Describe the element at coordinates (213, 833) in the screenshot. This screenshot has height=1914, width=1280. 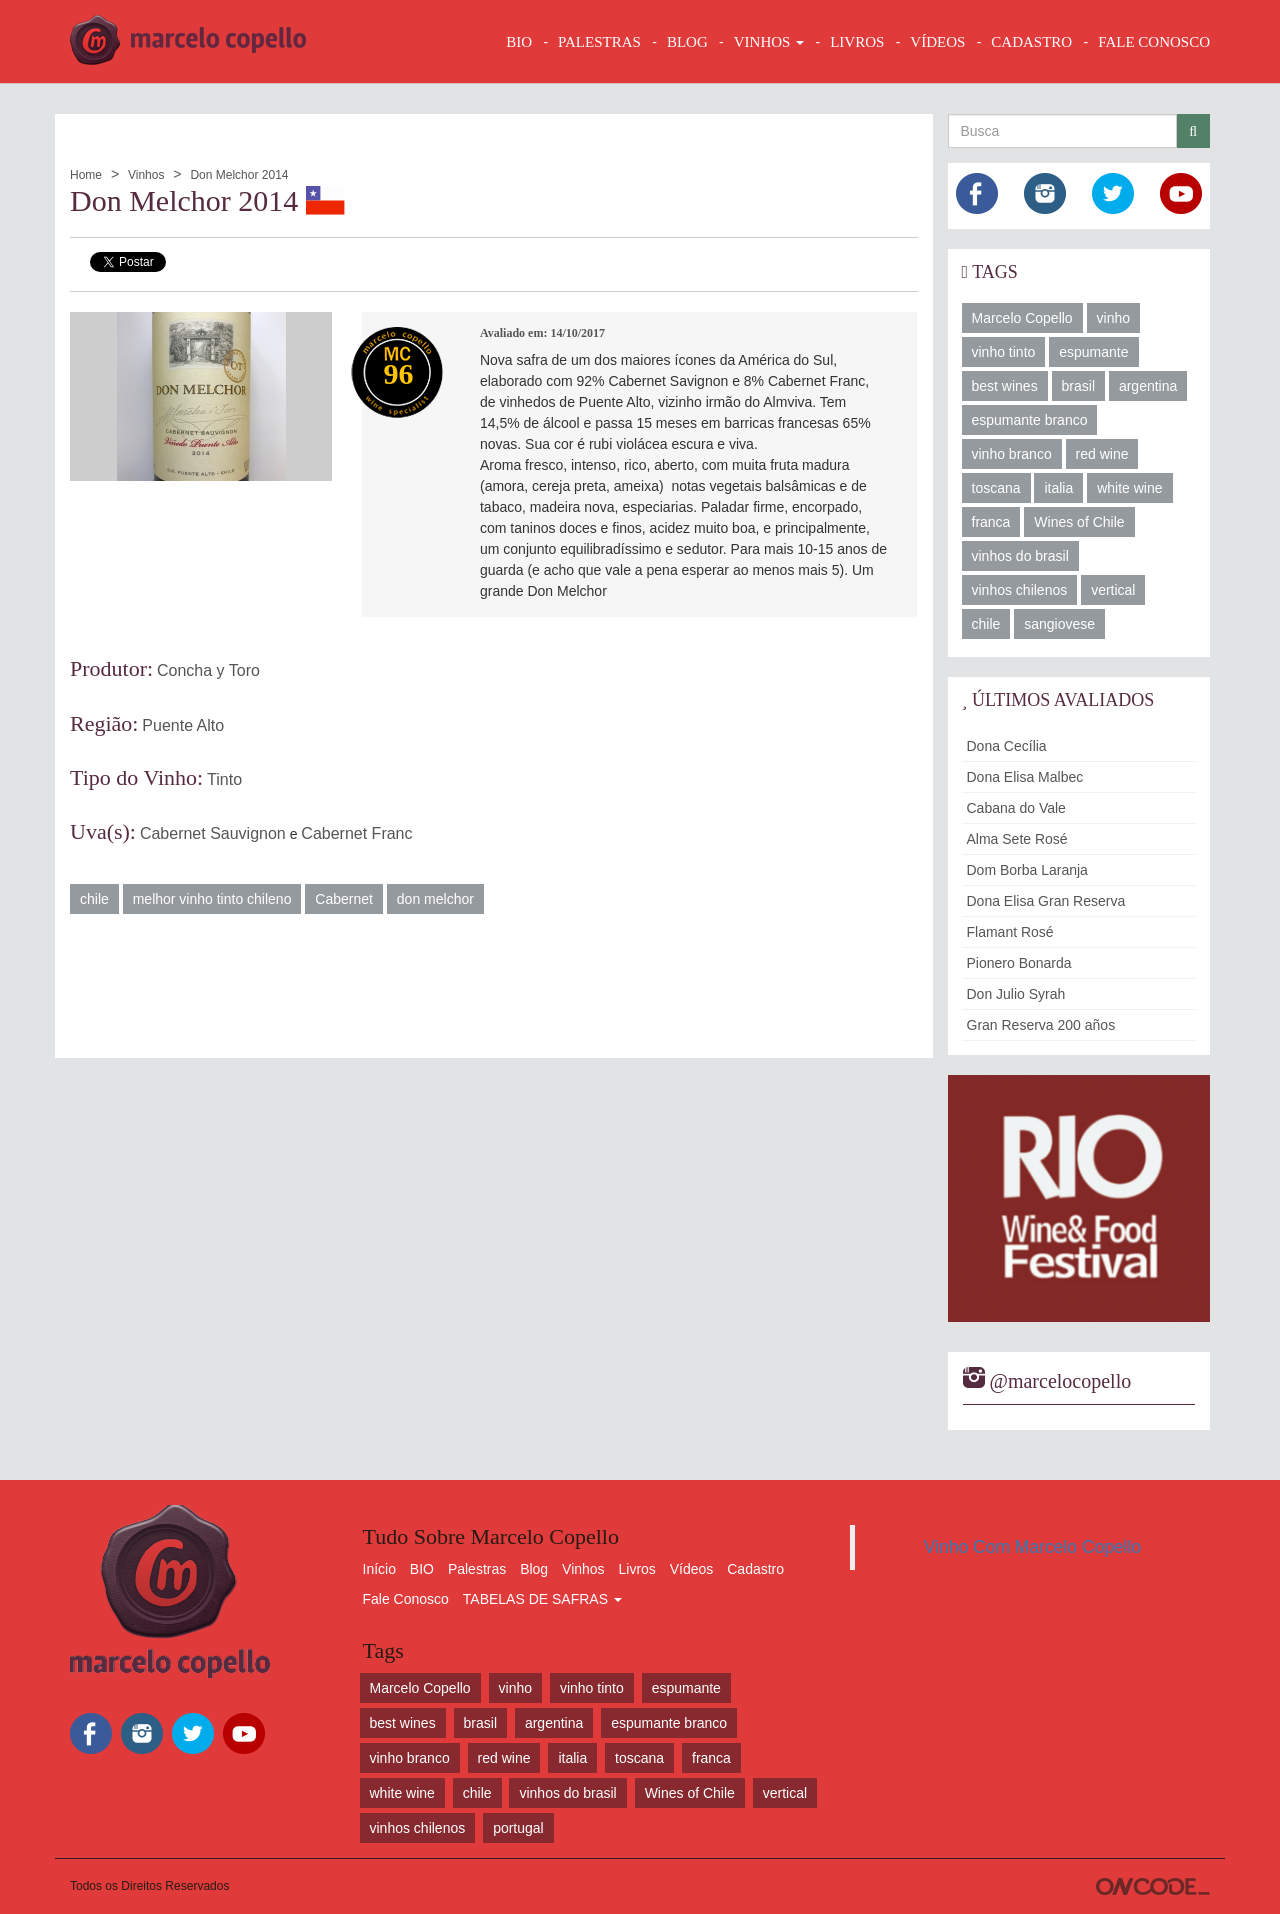
I see `Cabernet Sauvignon` at that location.